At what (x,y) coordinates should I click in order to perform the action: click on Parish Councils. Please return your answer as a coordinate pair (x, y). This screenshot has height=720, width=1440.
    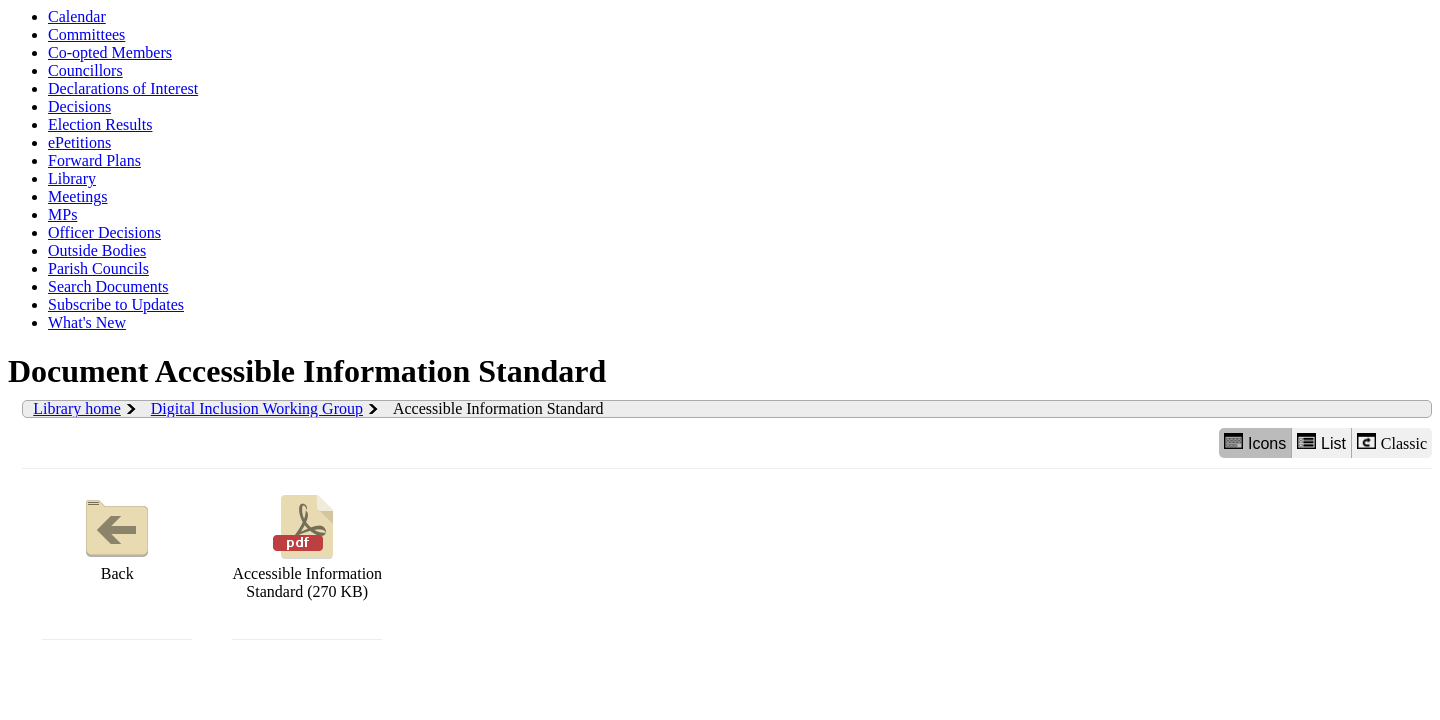
    Looking at the image, I should click on (98, 268).